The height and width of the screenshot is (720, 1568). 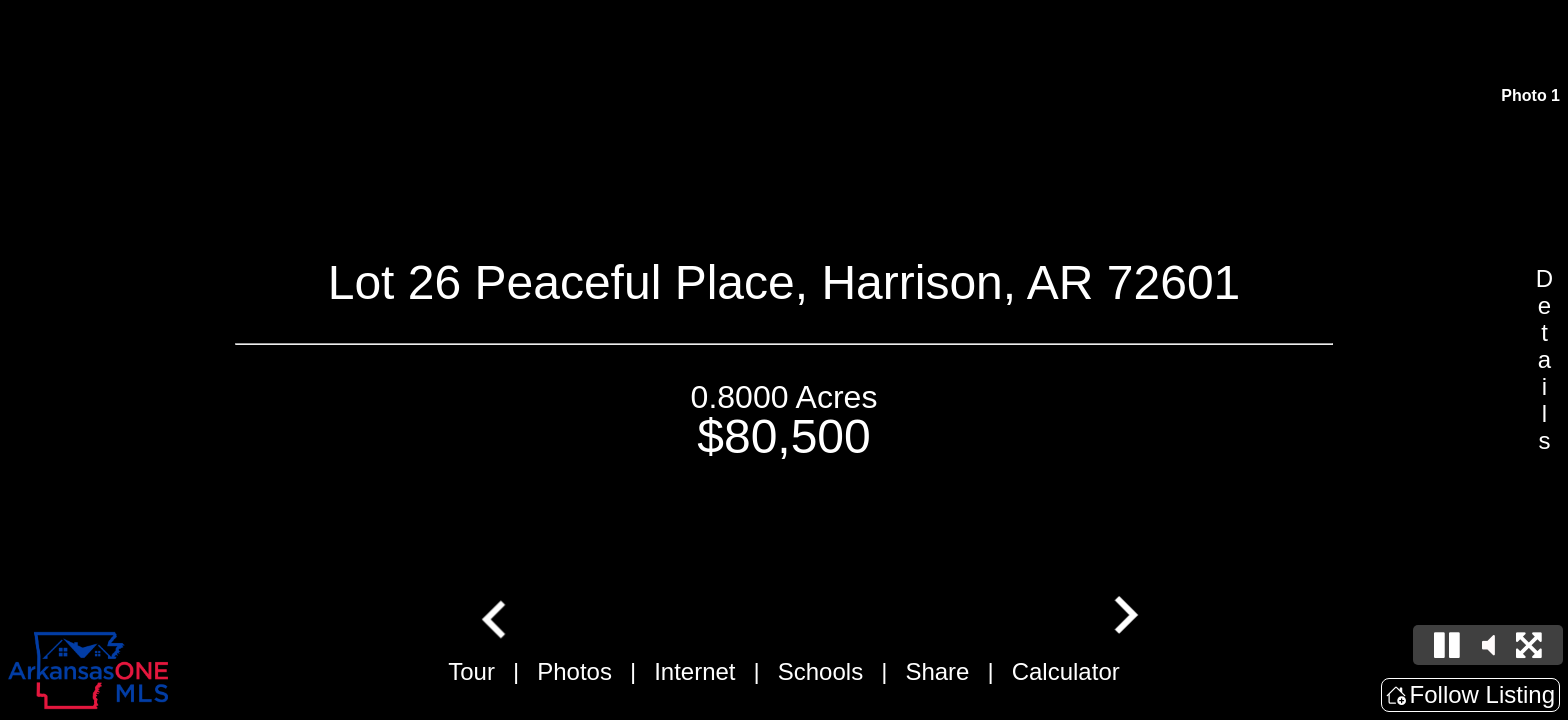 What do you see at coordinates (1124, 617) in the screenshot?
I see `[Next slide]` at bounding box center [1124, 617].